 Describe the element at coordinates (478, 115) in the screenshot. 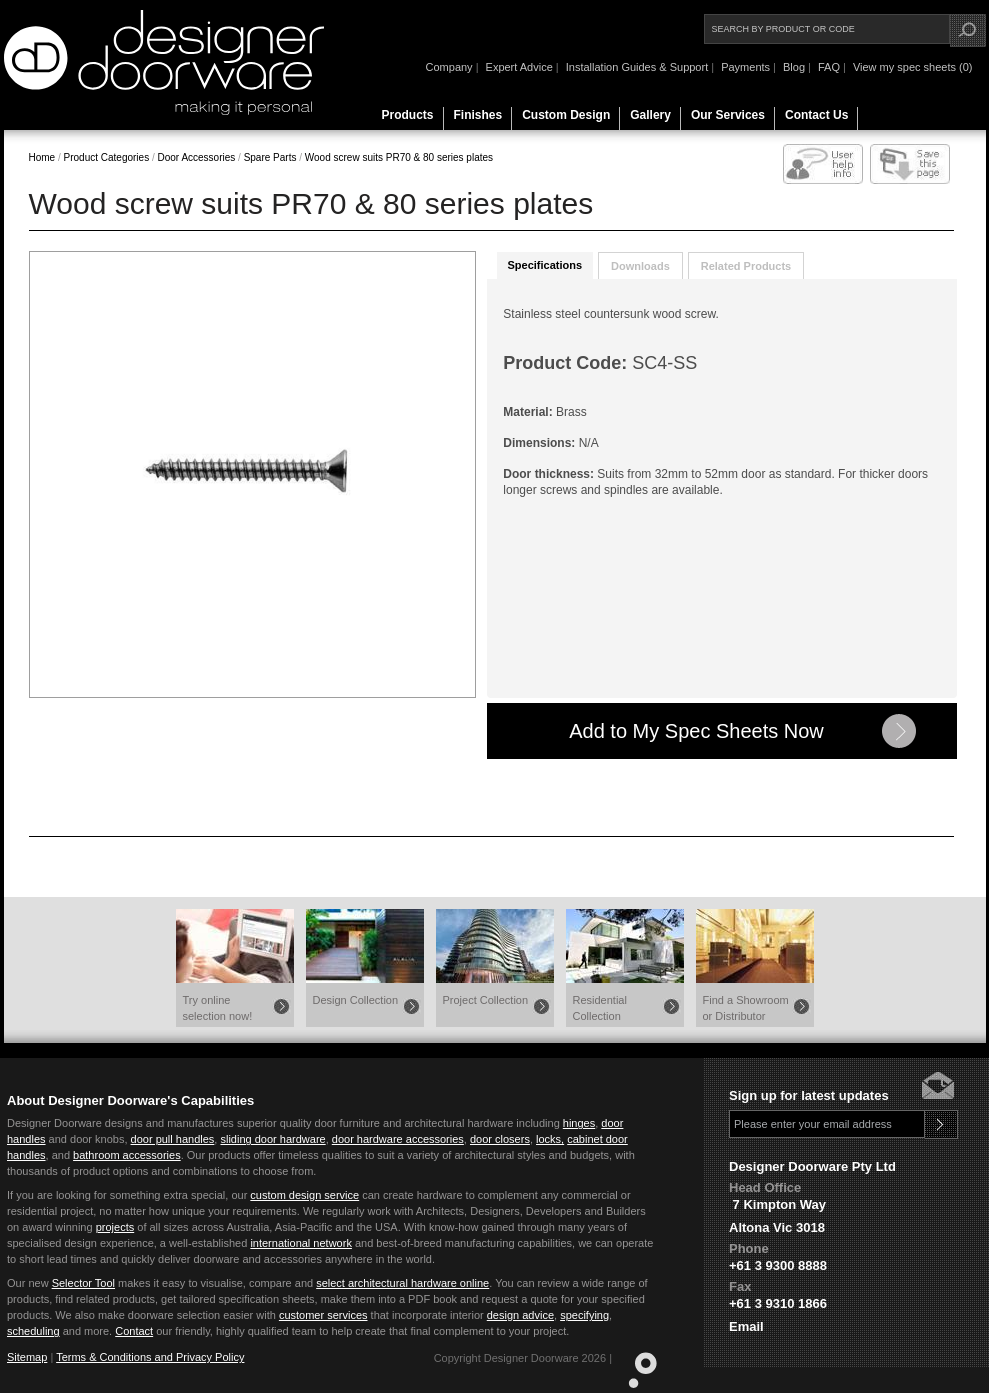

I see `Finishes` at that location.